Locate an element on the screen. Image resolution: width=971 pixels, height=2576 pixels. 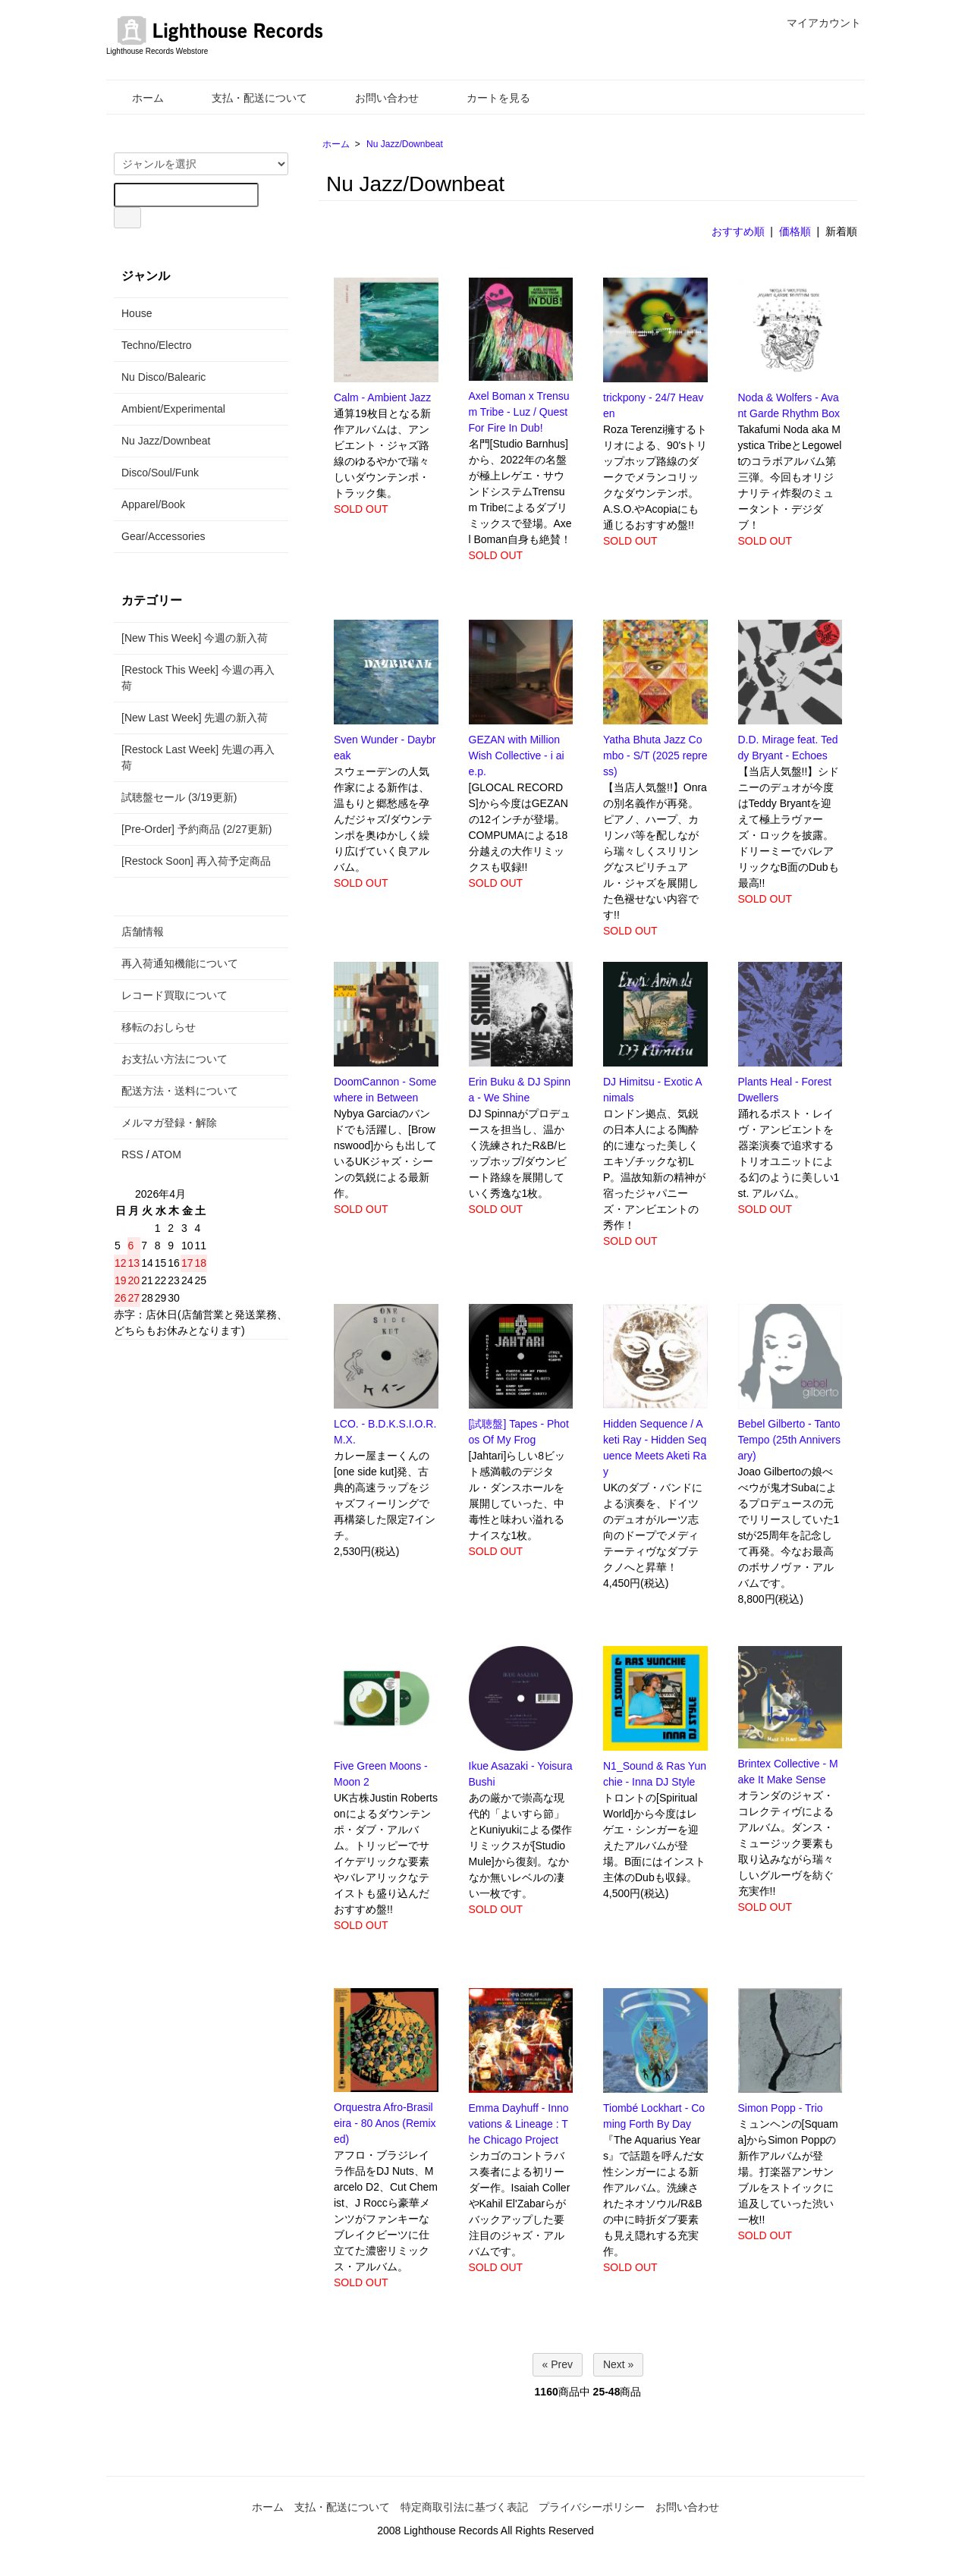
Disco/Soul/Funk is located at coordinates (160, 473).